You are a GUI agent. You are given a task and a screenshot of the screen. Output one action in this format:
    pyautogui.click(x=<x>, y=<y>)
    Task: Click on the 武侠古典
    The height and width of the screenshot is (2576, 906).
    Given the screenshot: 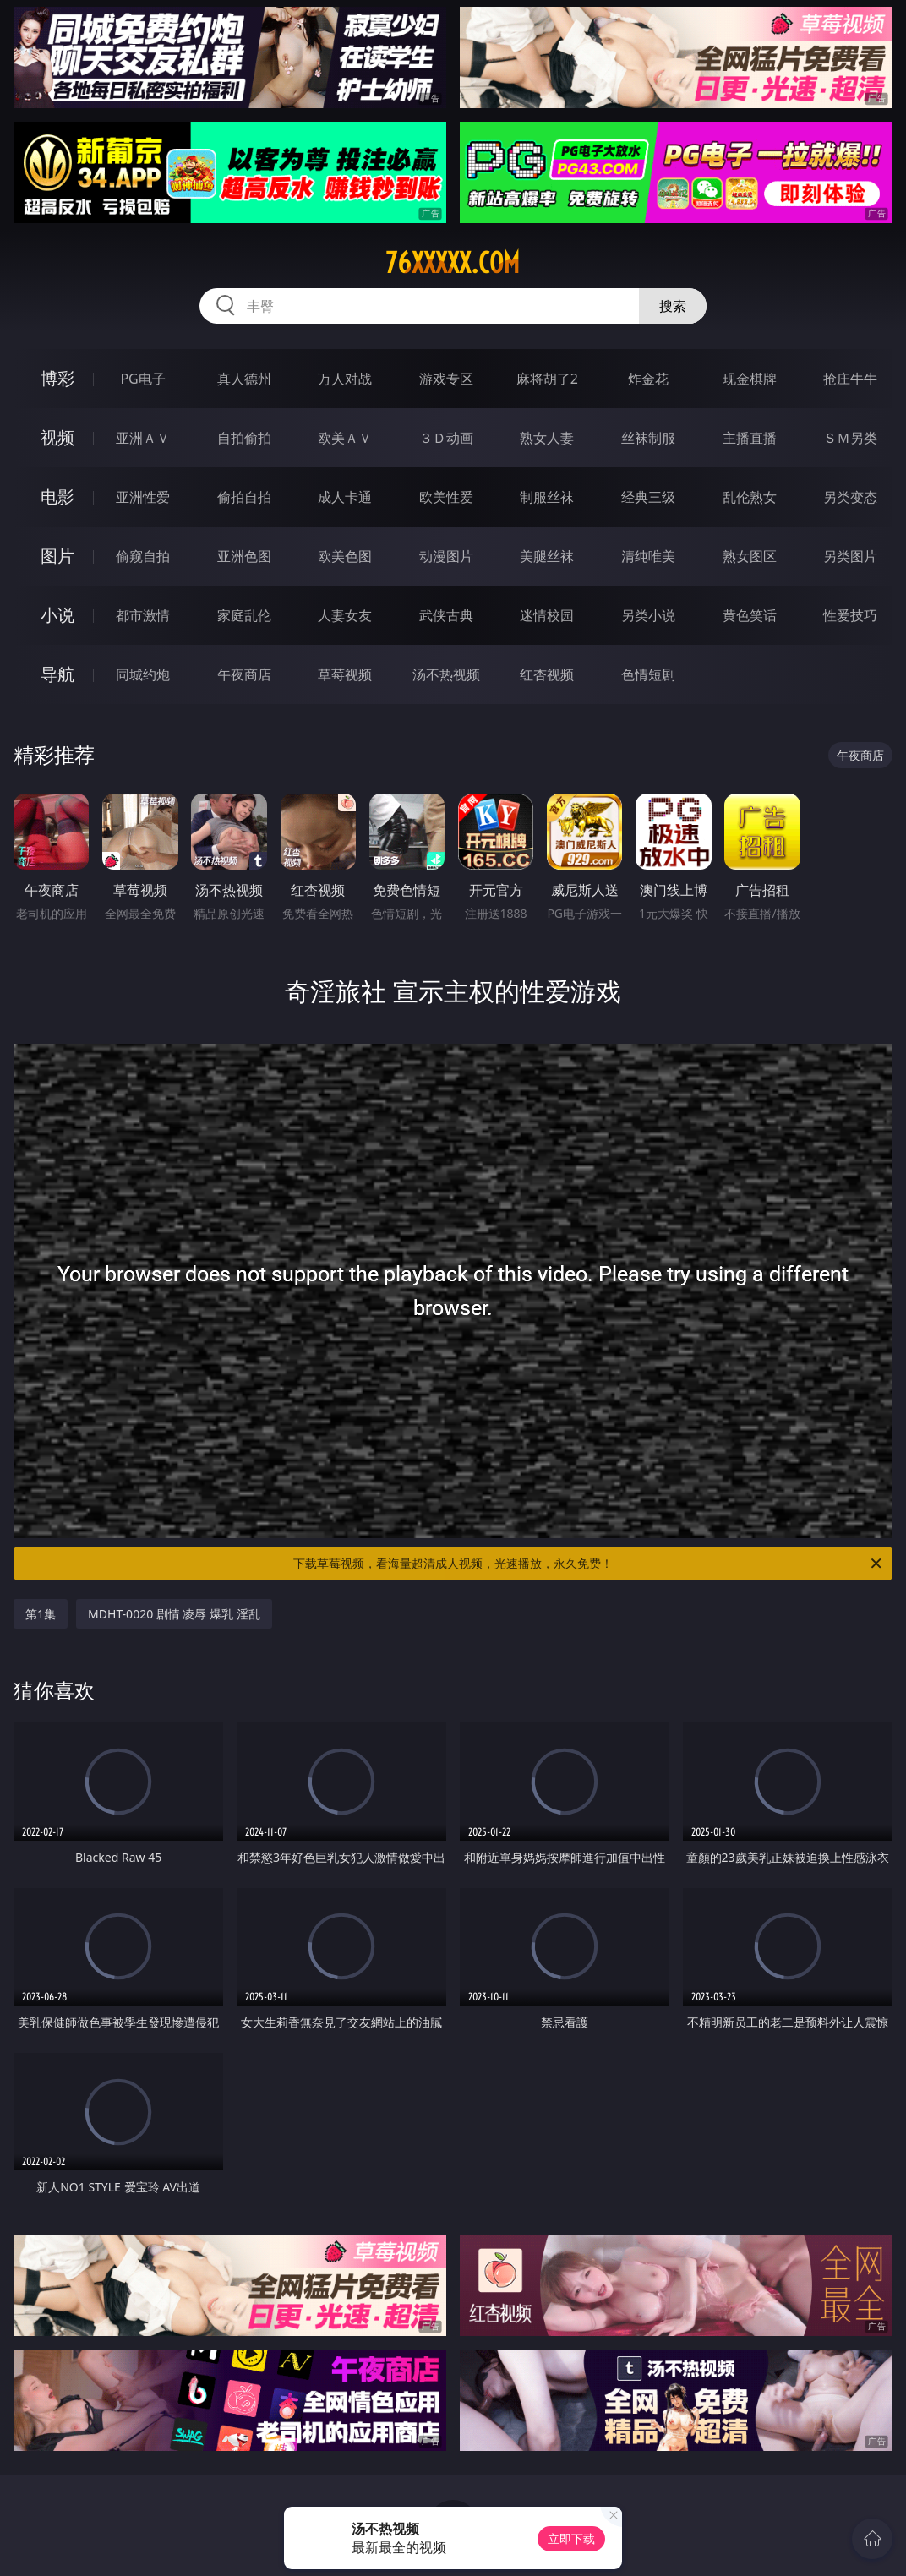 What is the action you would take?
    pyautogui.click(x=446, y=615)
    